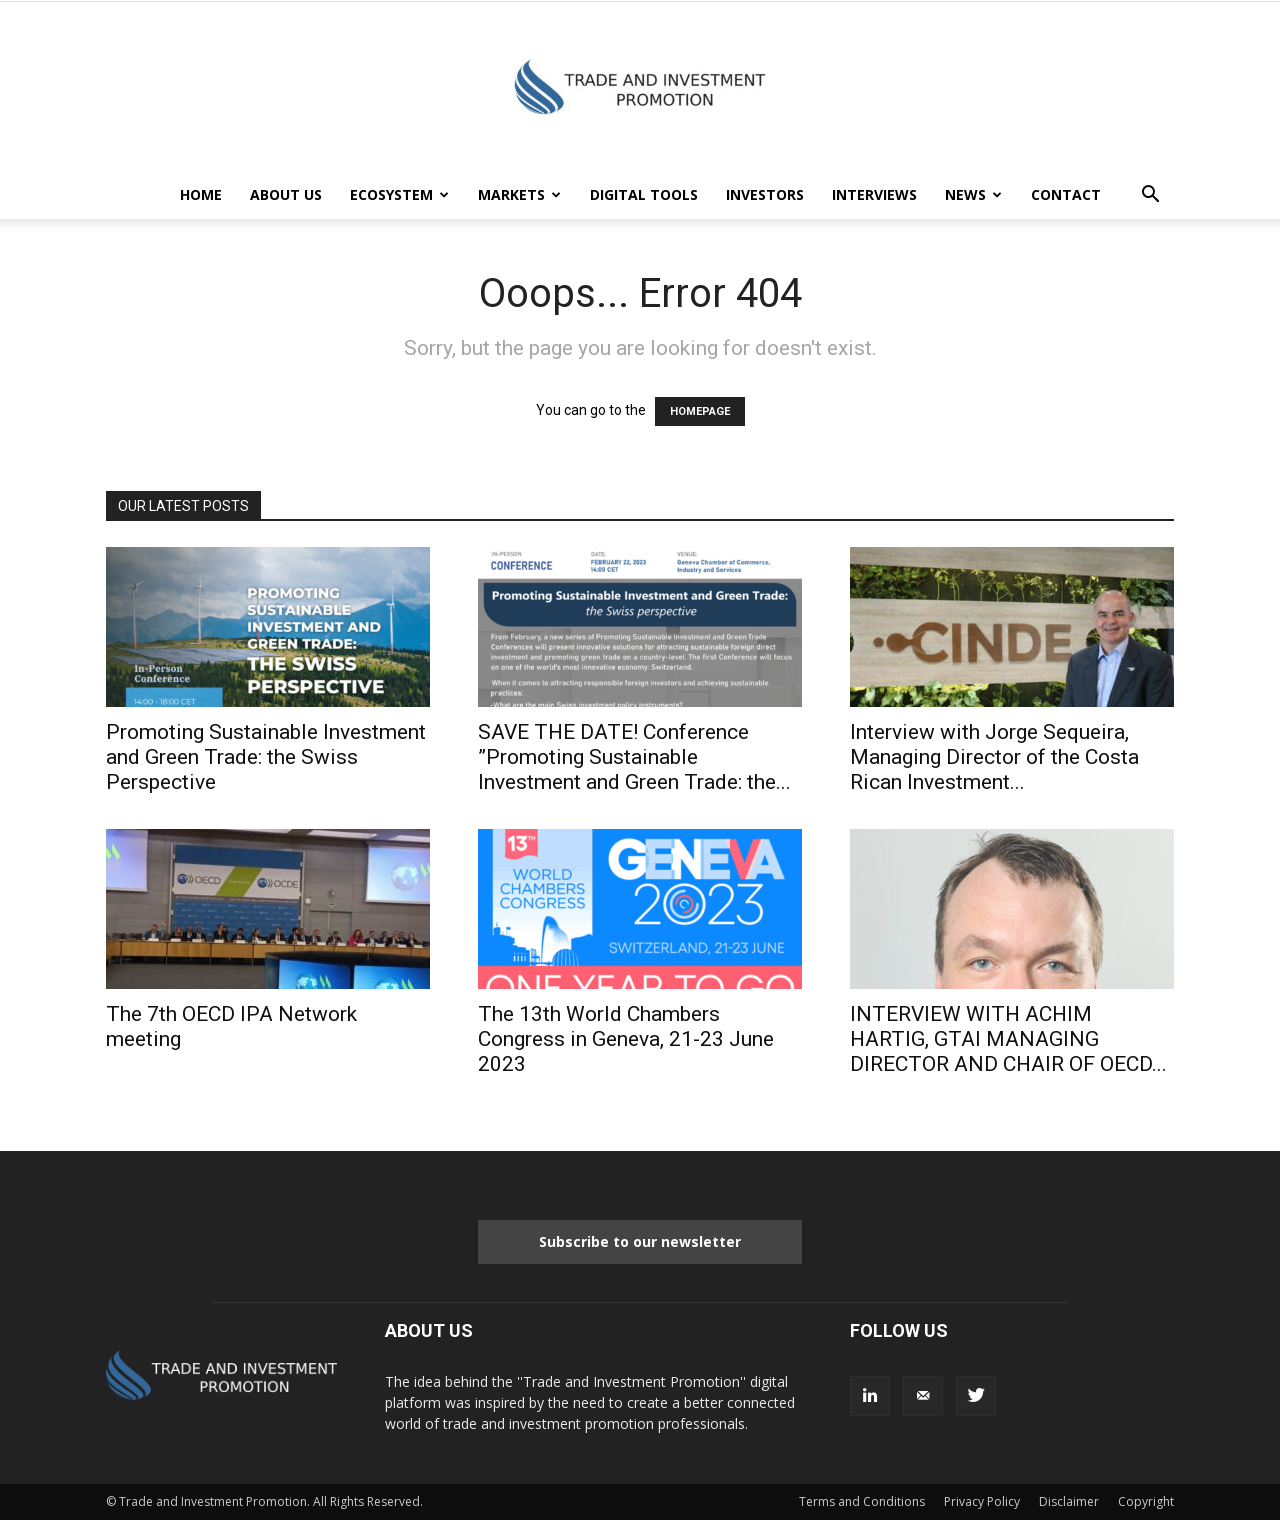 This screenshot has width=1280, height=1520. What do you see at coordinates (765, 194) in the screenshot?
I see `INVESTORS` at bounding box center [765, 194].